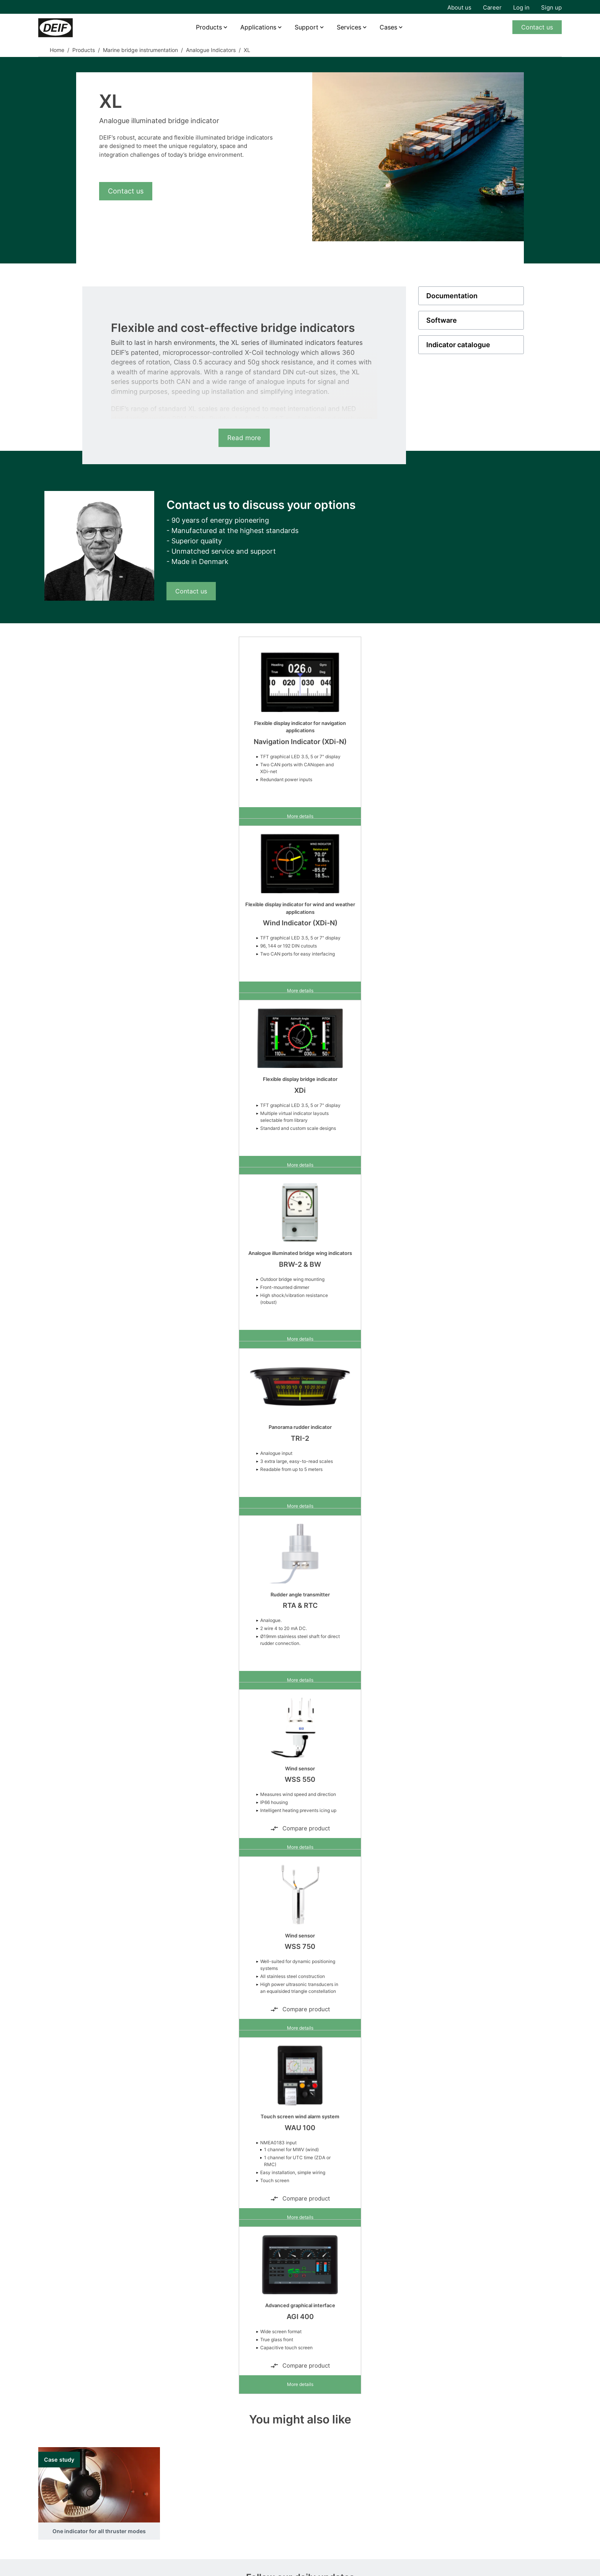  Describe the element at coordinates (521, 7) in the screenshot. I see `Log in` at that location.